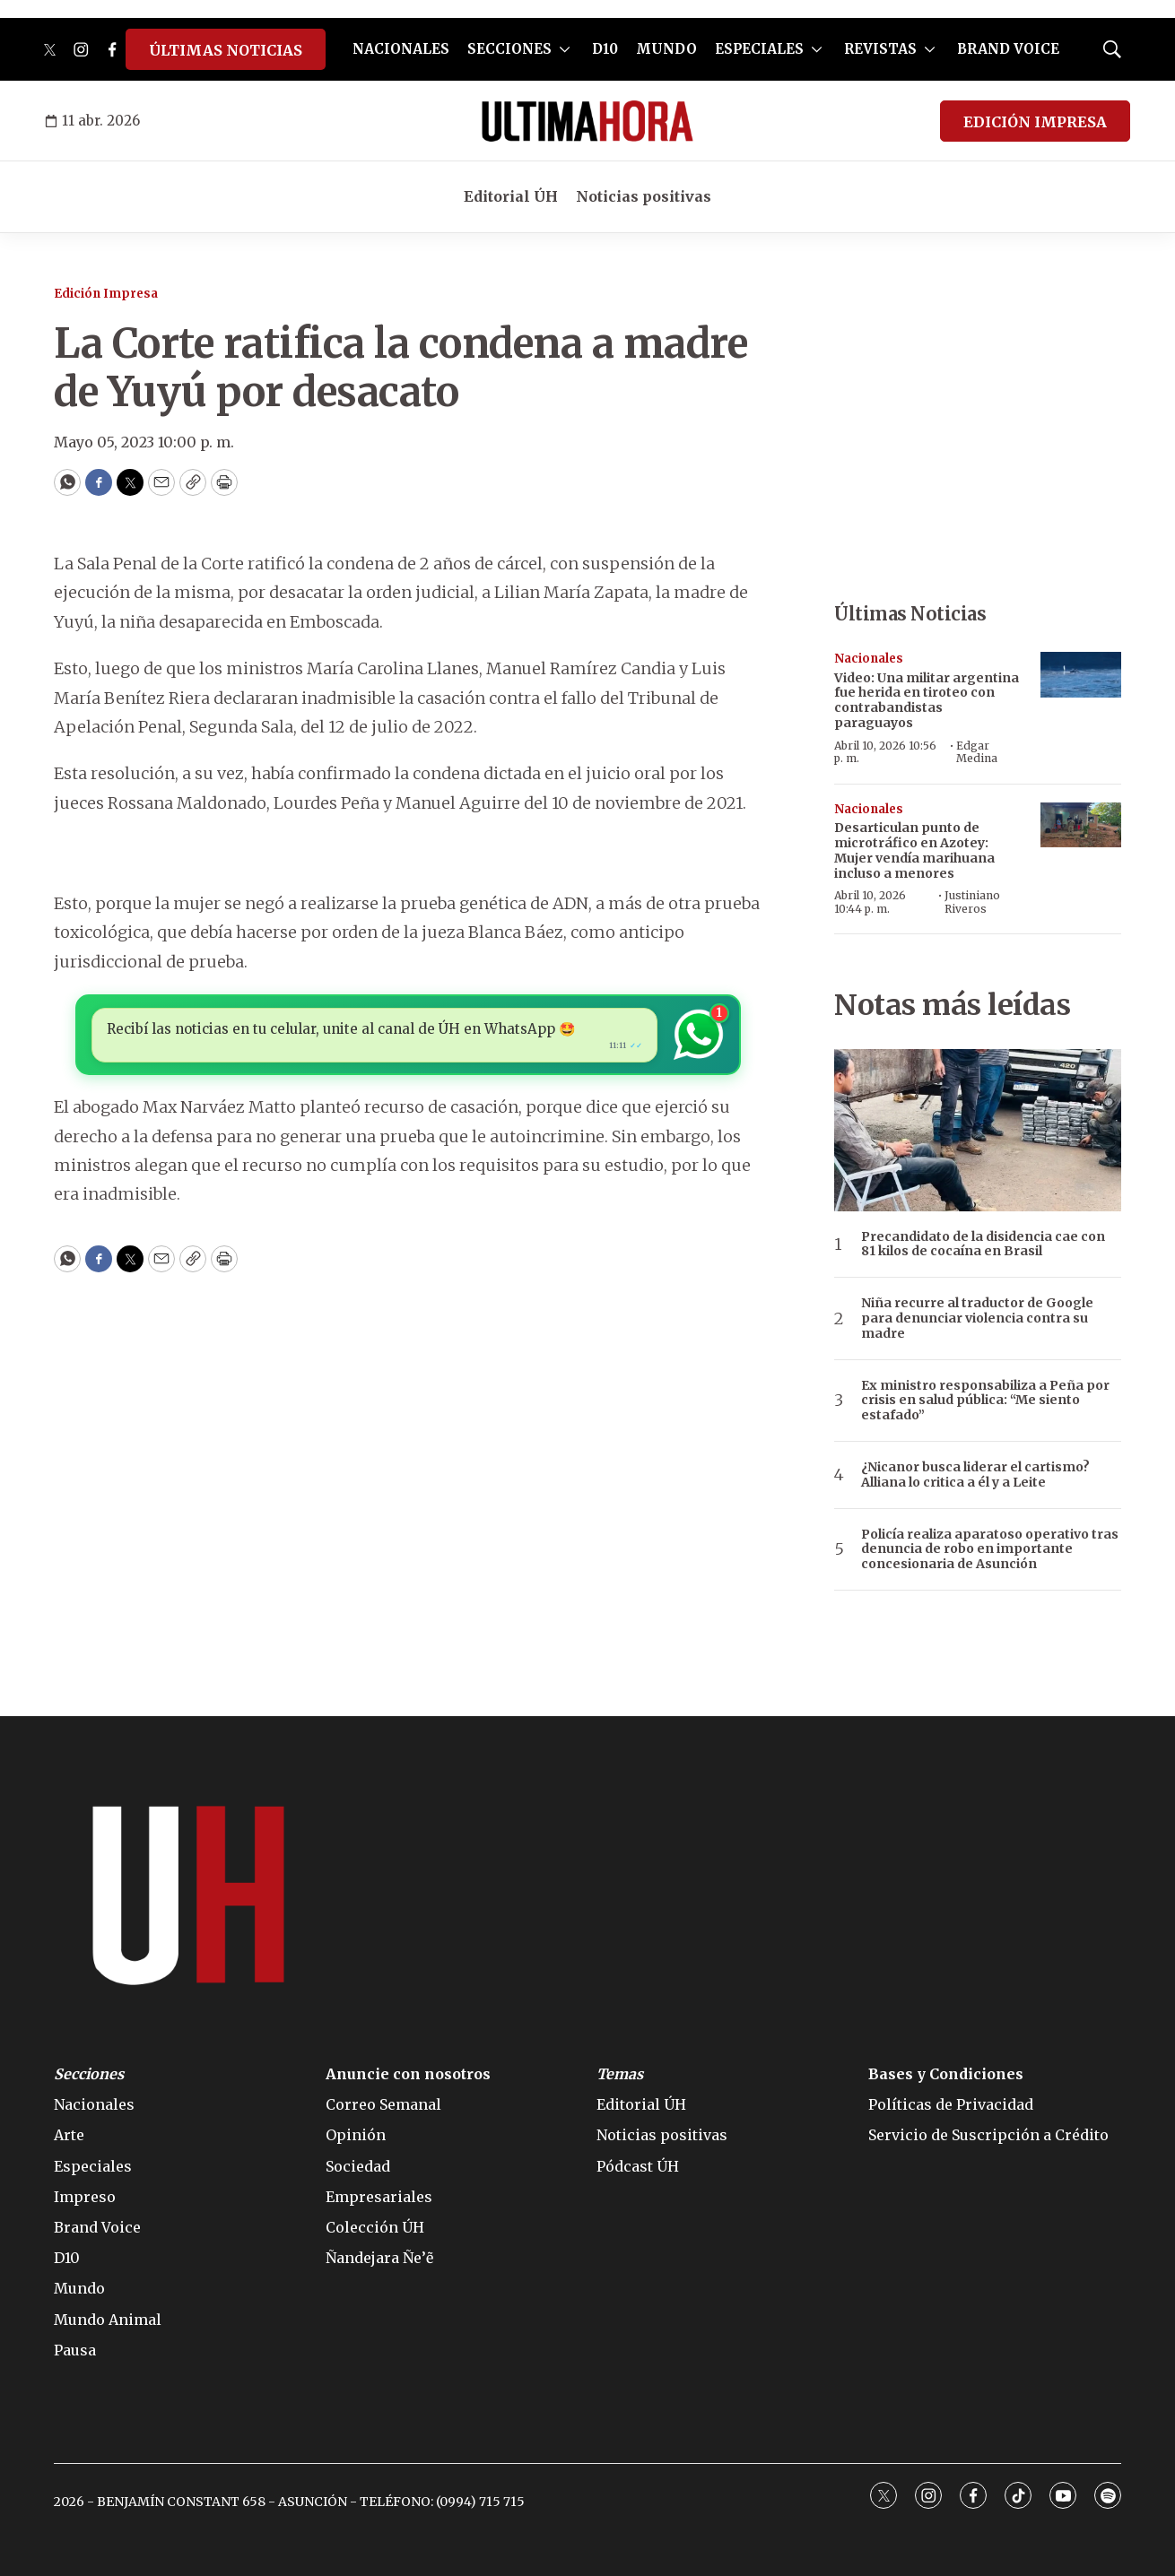 The width and height of the screenshot is (1175, 2576). I want to click on Anuncie con nosotros, so click(408, 2074).